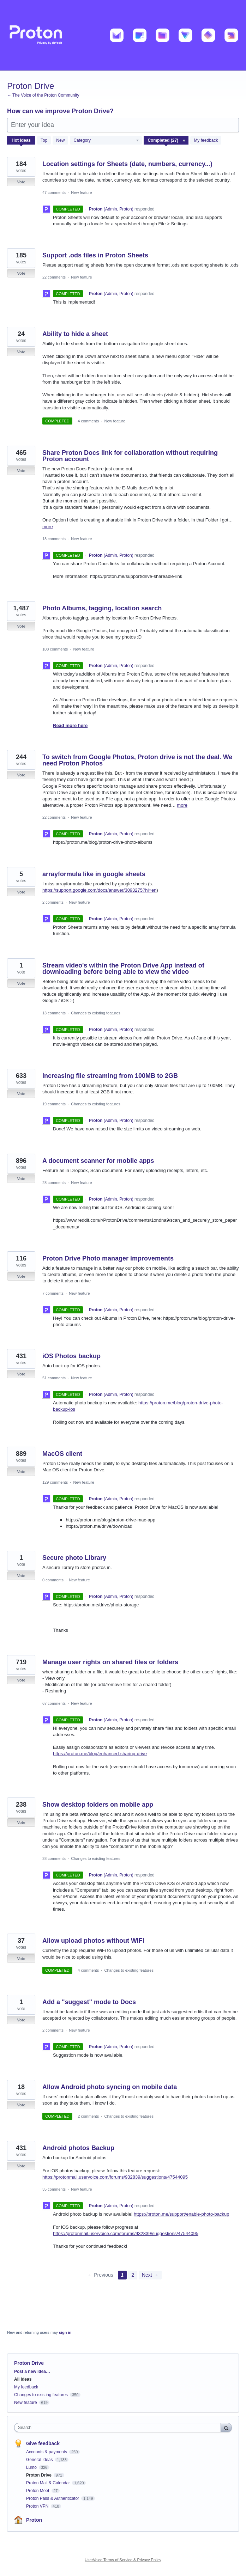 The height and width of the screenshot is (2576, 246). Describe the element at coordinates (97, 1804) in the screenshot. I see `Show desktop folders on mobile app` at that location.